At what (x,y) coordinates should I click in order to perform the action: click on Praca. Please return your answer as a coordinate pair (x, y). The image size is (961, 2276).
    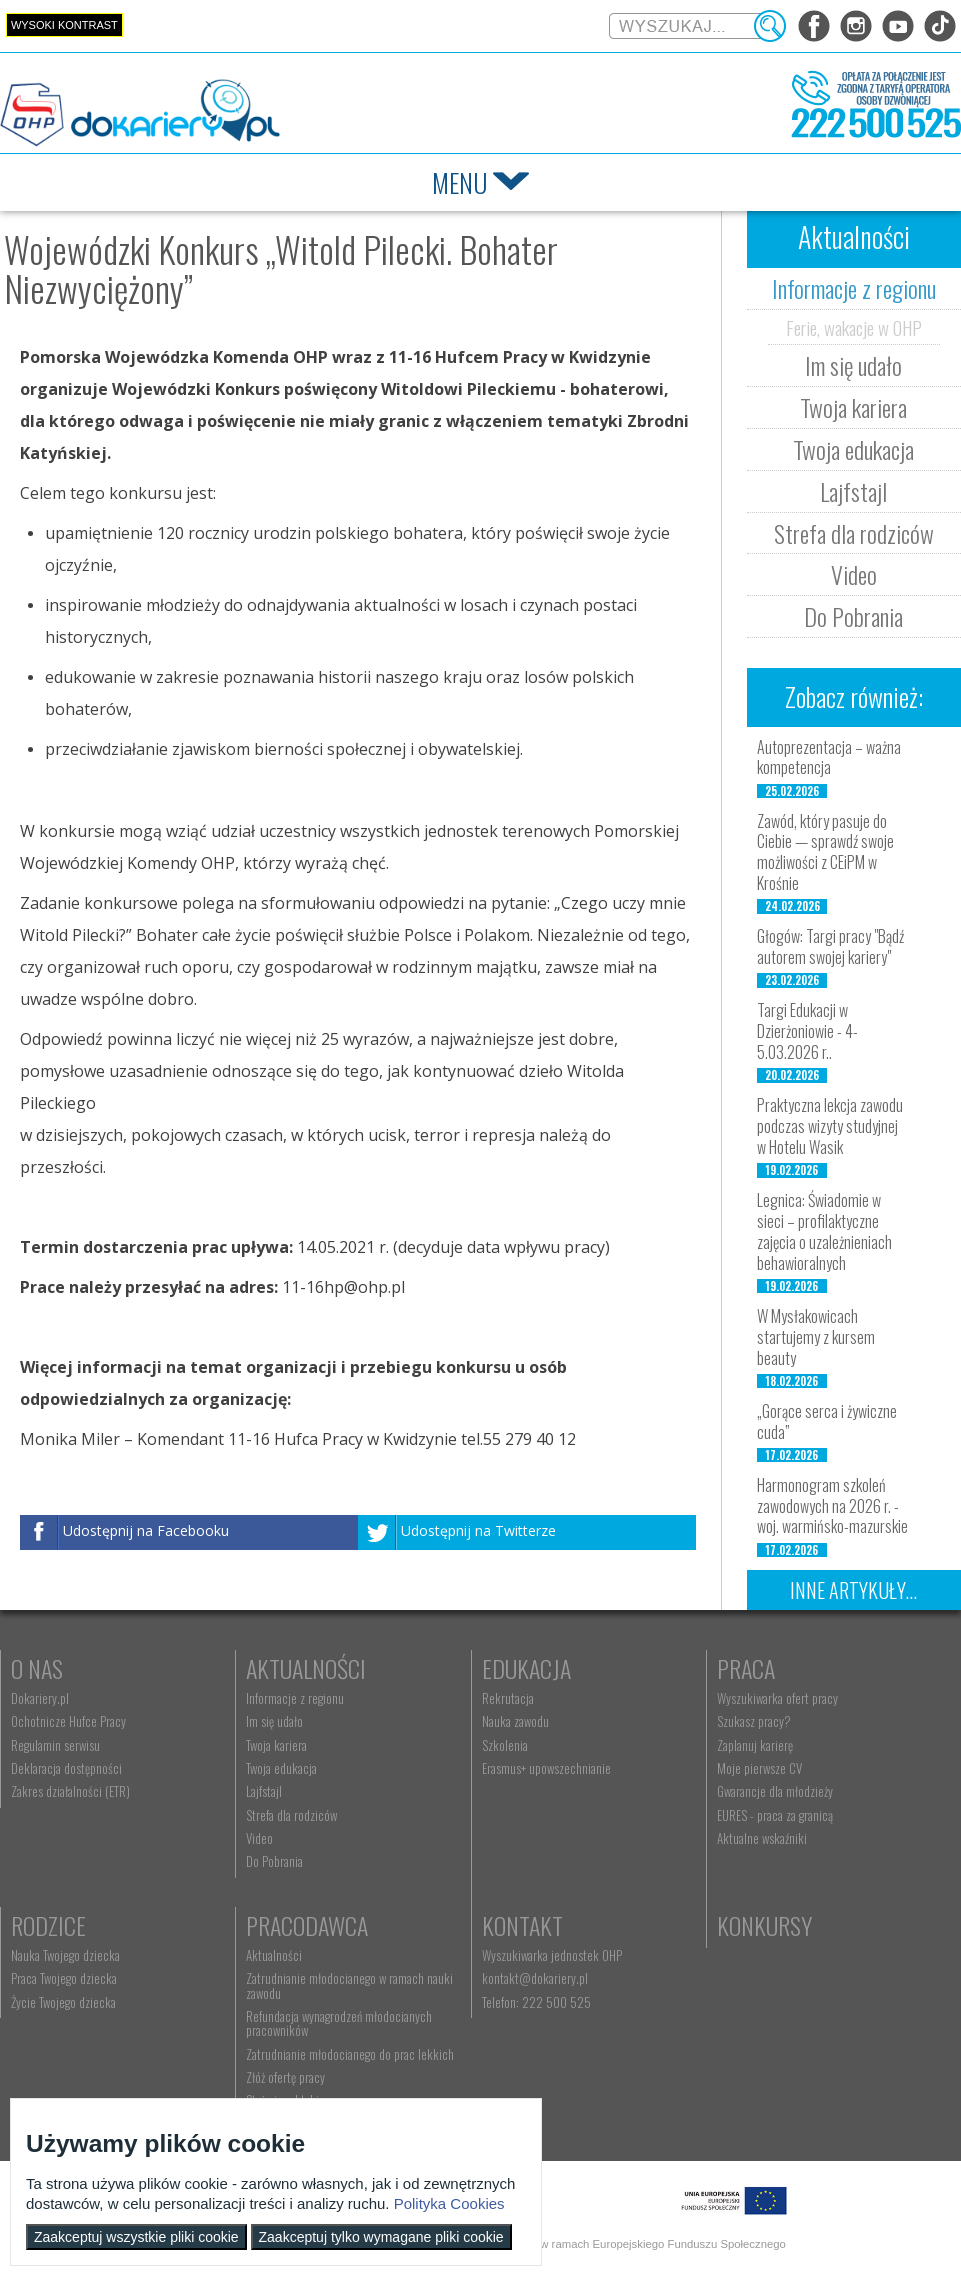
    Looking at the image, I should click on (746, 1668).